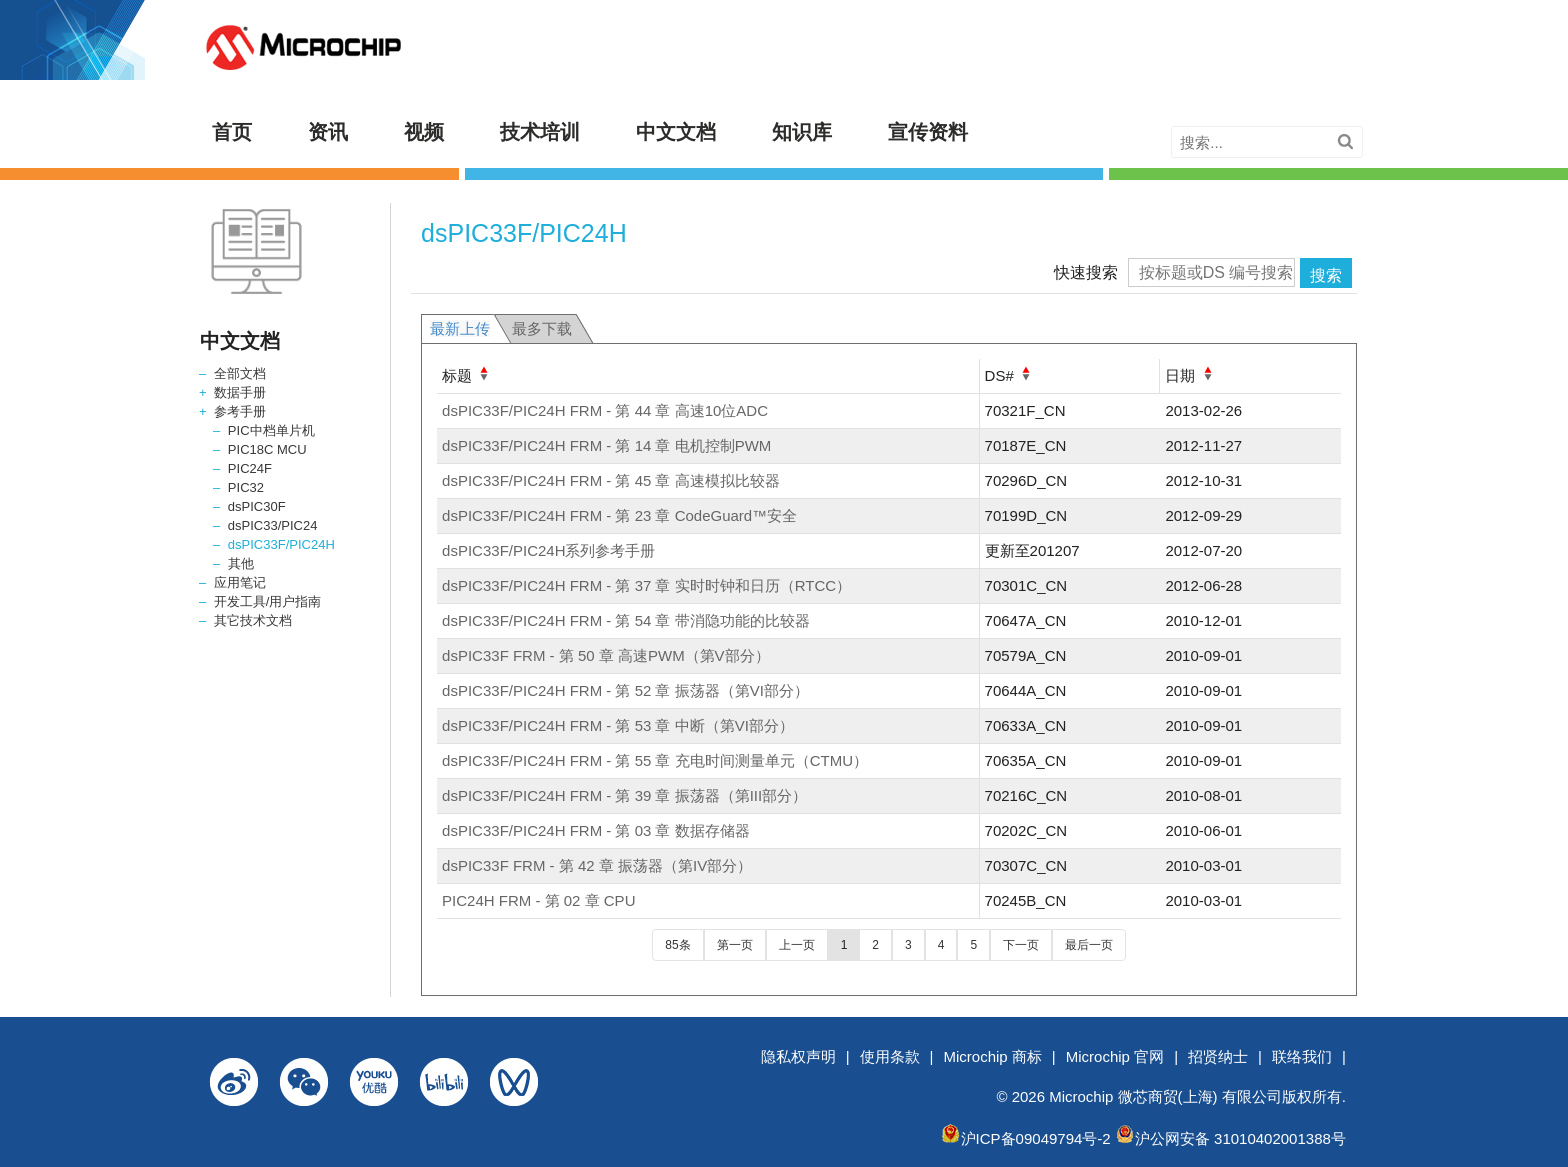 The image size is (1568, 1167). Describe the element at coordinates (548, 550) in the screenshot. I see `dsPIC33F/PIC24H系列参考手册` at that location.